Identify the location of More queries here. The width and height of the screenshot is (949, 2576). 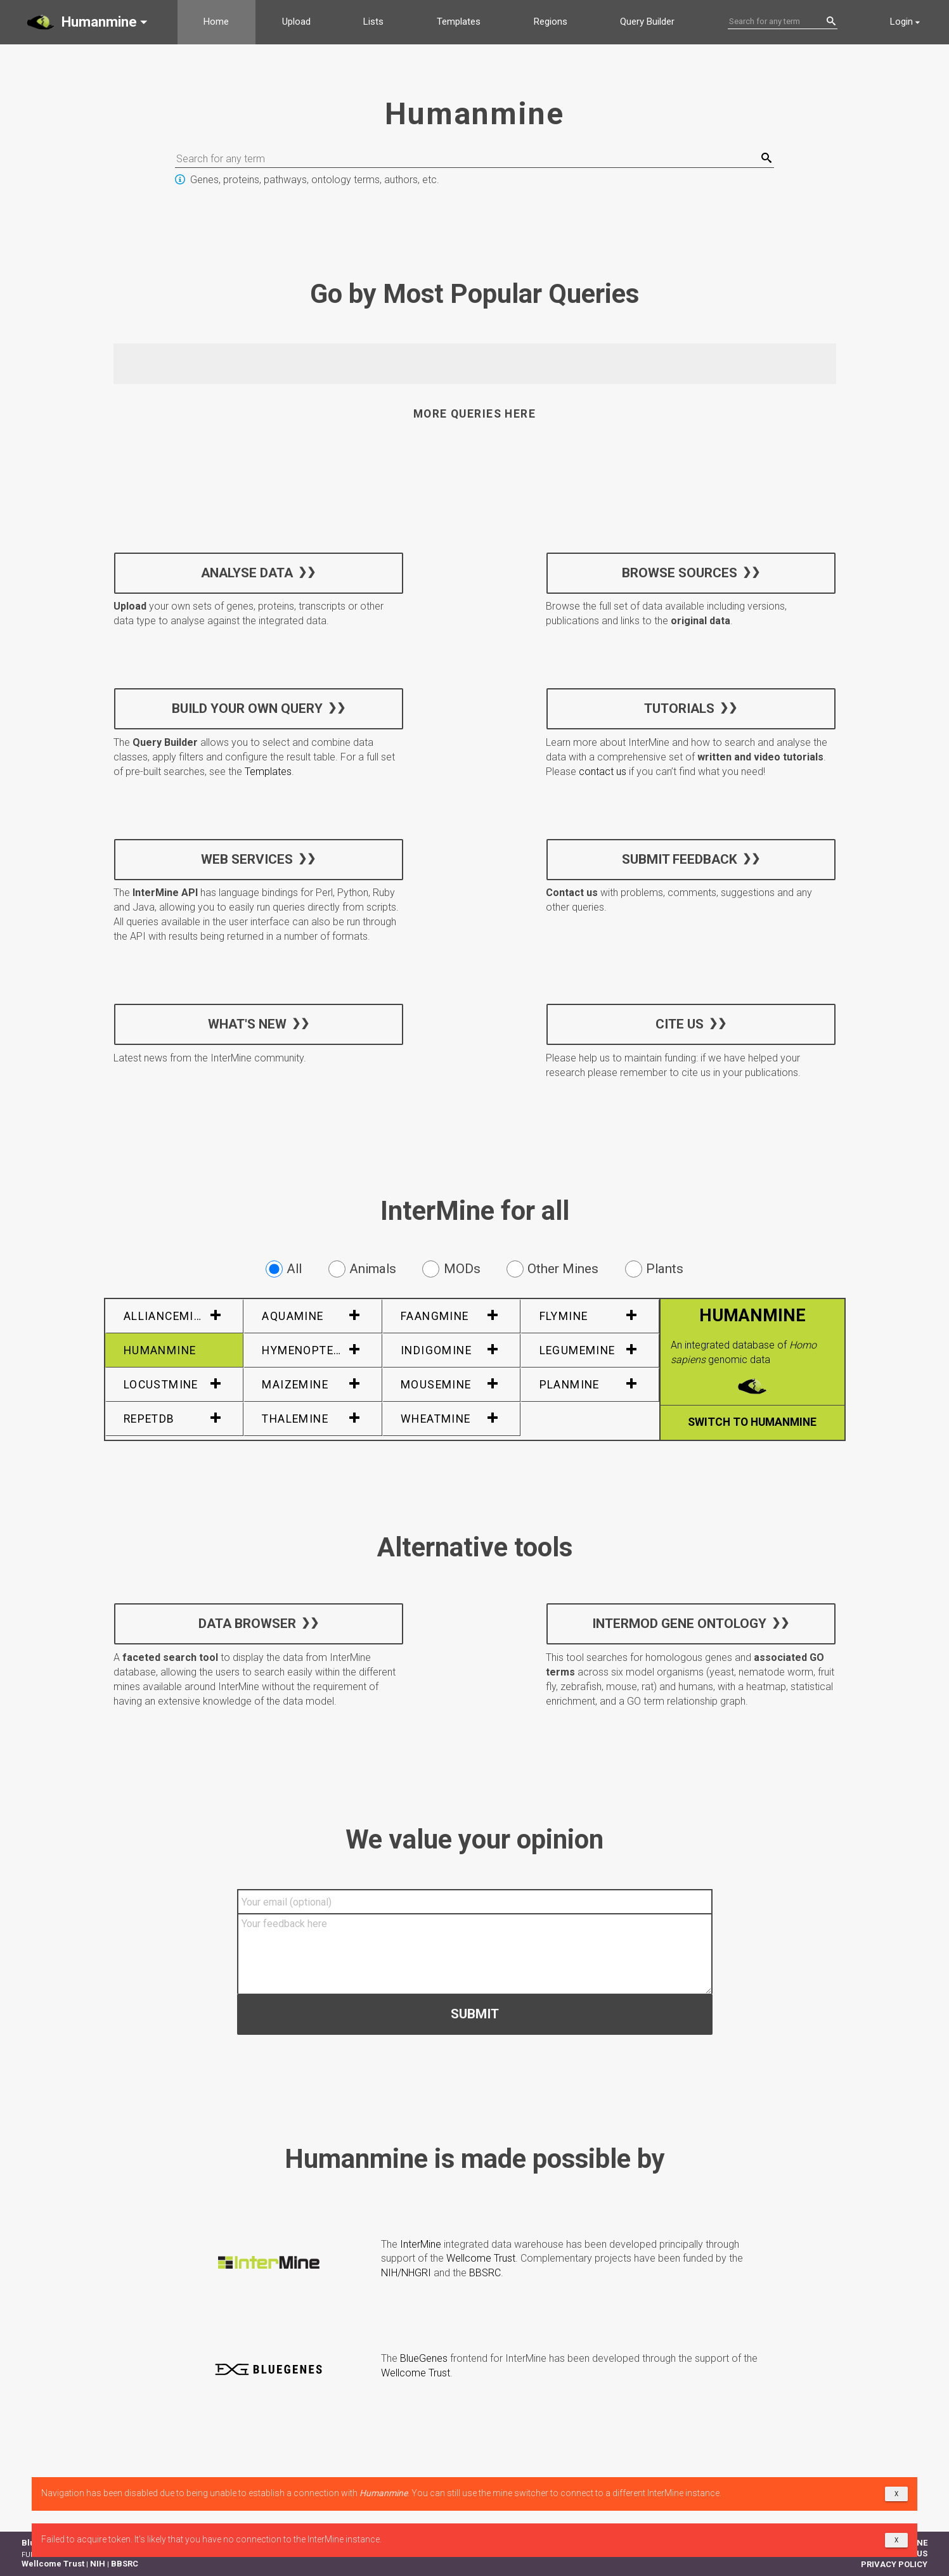
(474, 413).